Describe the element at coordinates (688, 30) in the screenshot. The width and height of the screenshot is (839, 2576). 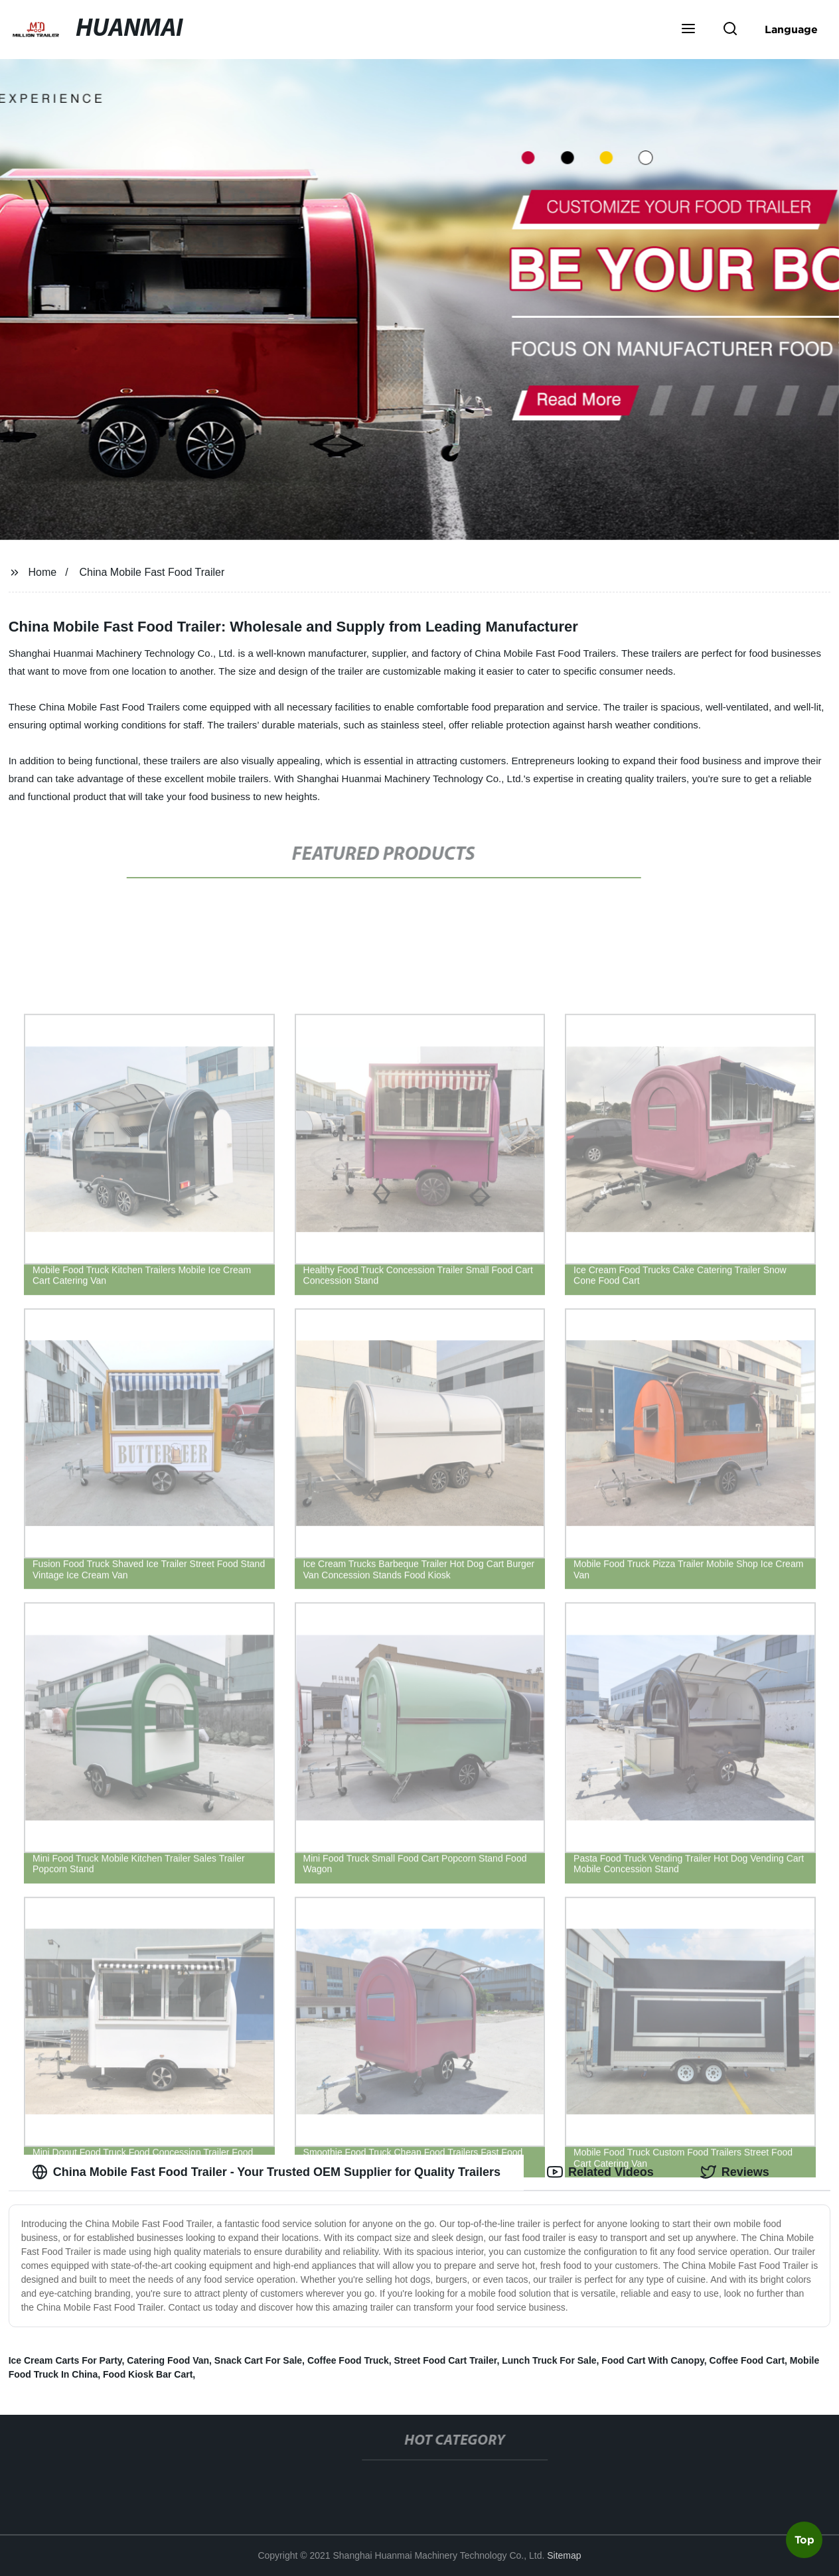
I see `[button]` at that location.